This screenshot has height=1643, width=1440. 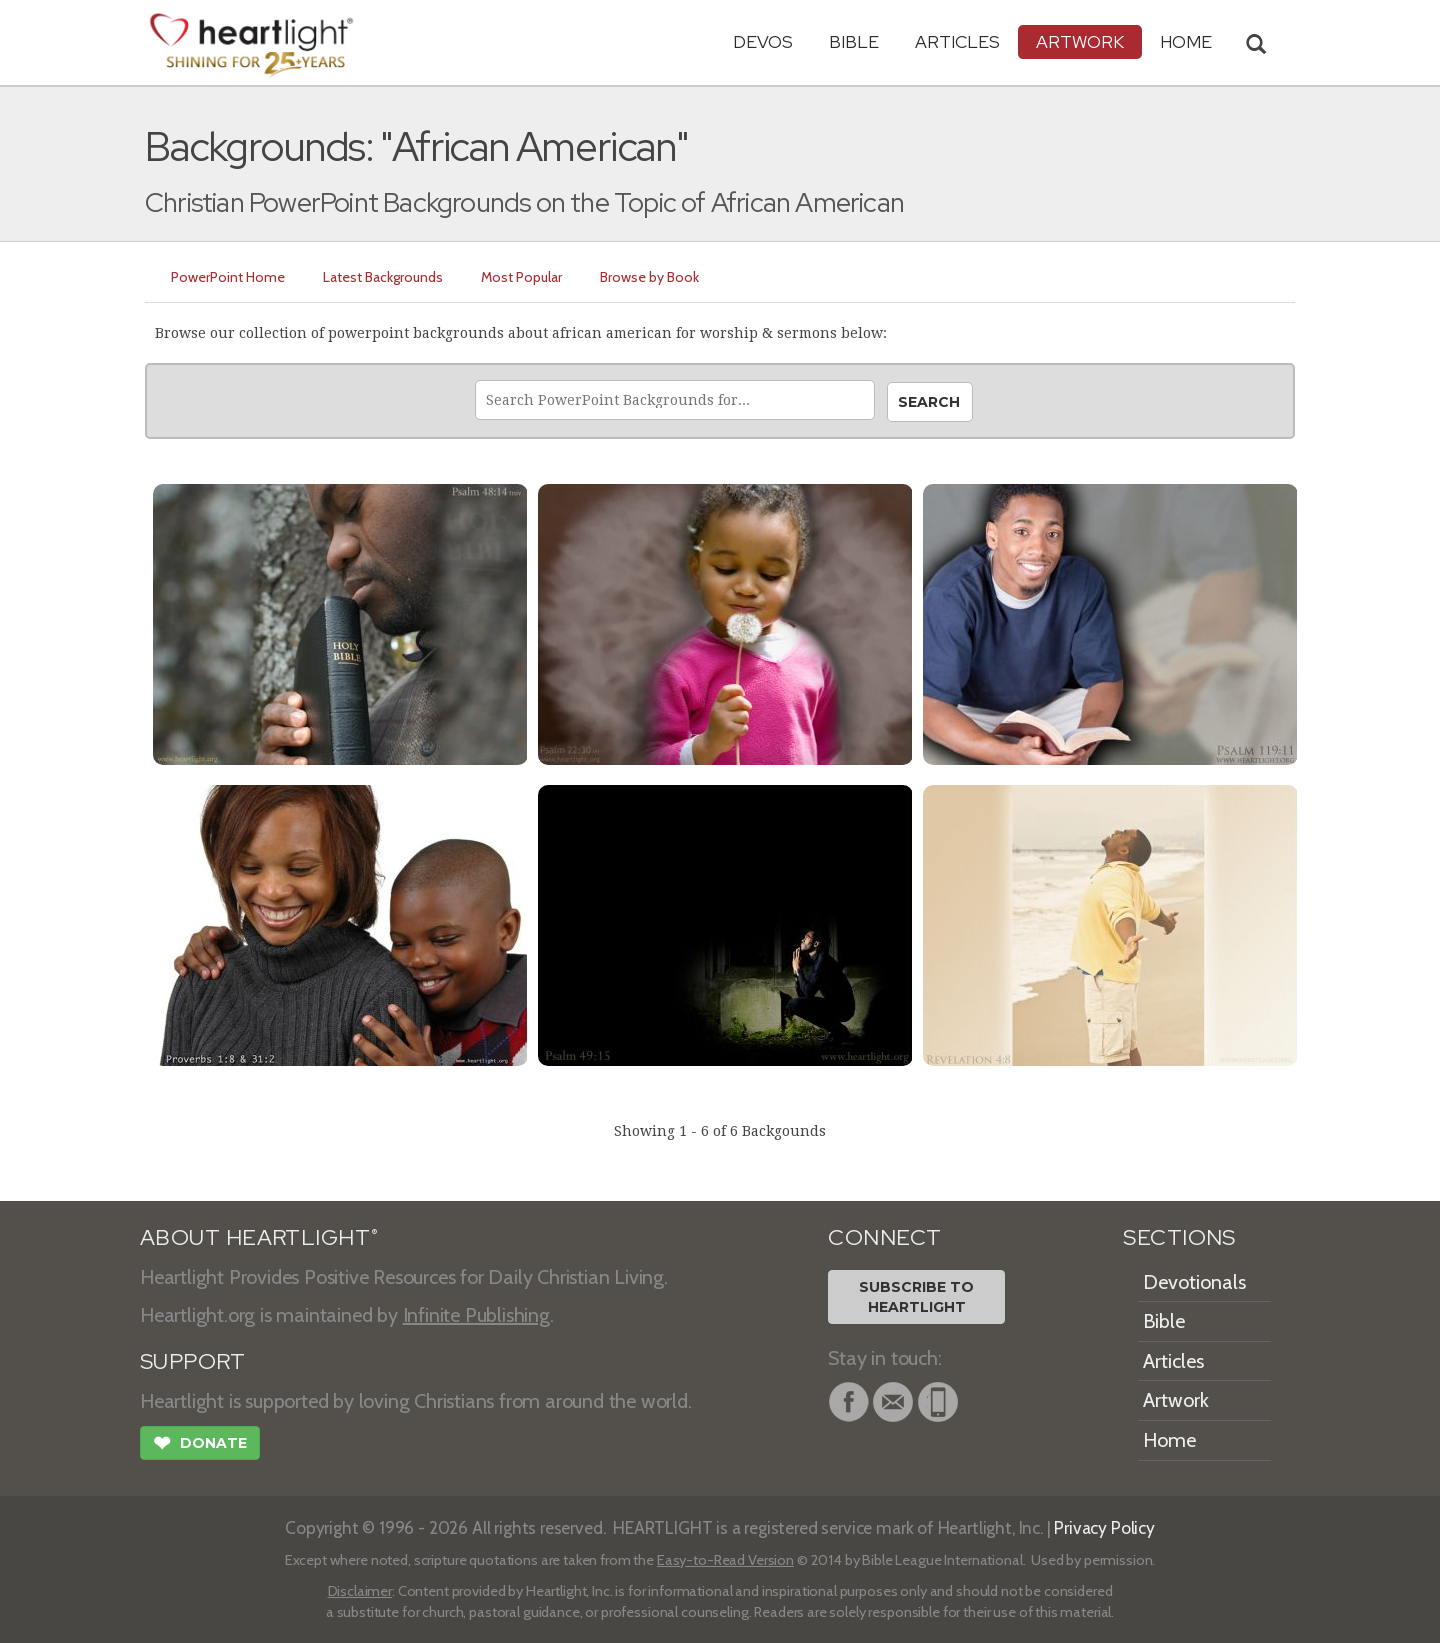 I want to click on Home, so click(x=1169, y=1440).